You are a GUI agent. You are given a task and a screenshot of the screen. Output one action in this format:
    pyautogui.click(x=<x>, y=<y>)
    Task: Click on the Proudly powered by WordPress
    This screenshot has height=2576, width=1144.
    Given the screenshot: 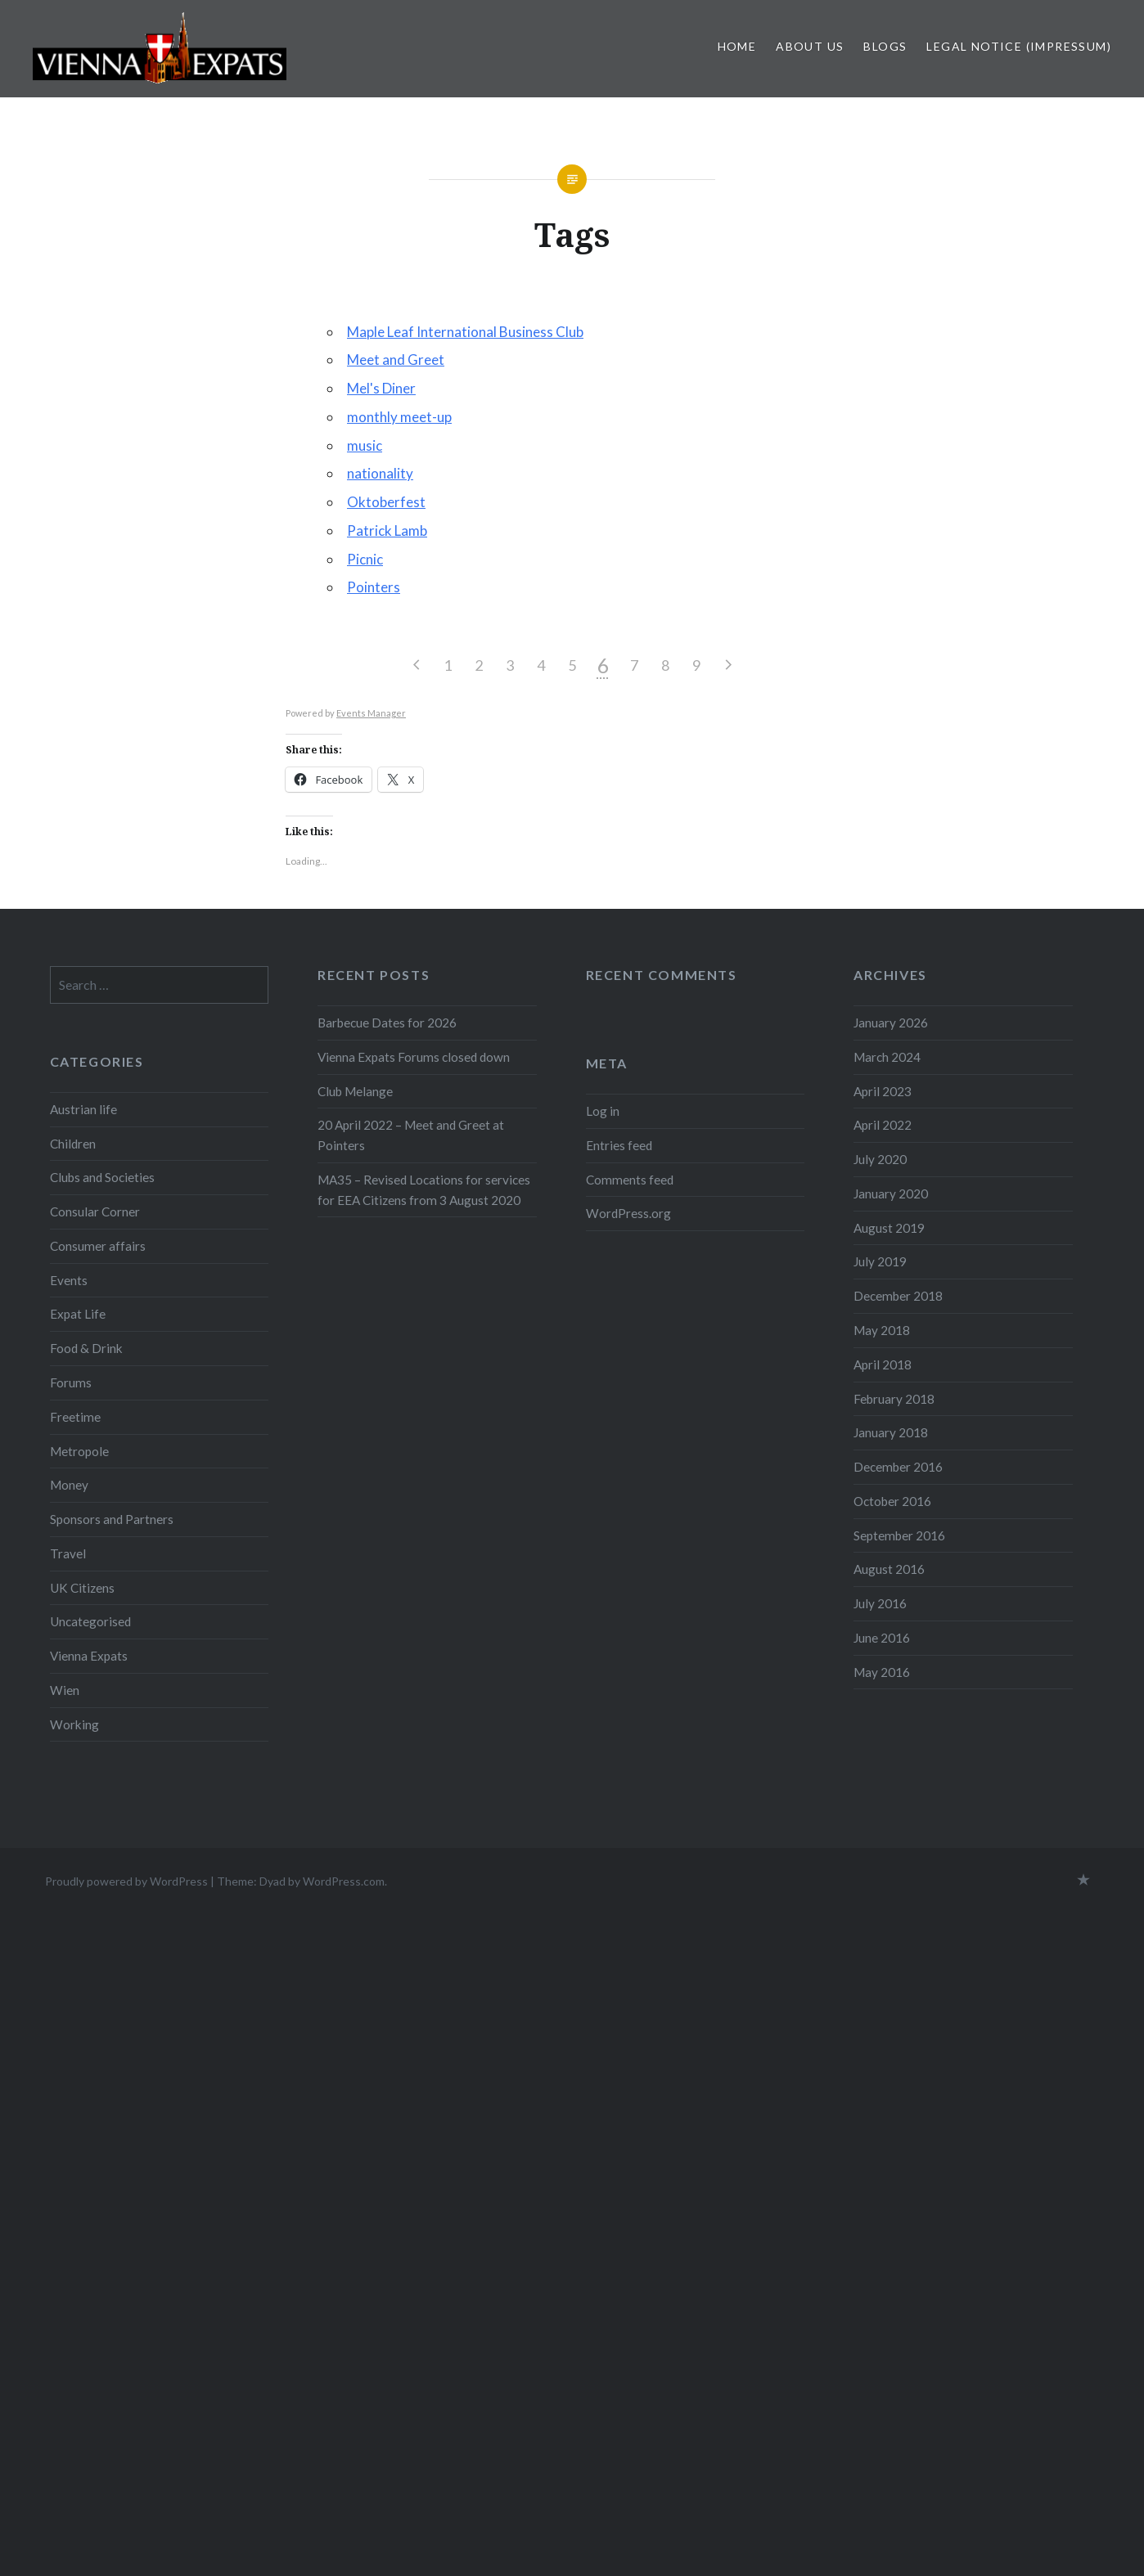 What is the action you would take?
    pyautogui.click(x=126, y=1881)
    